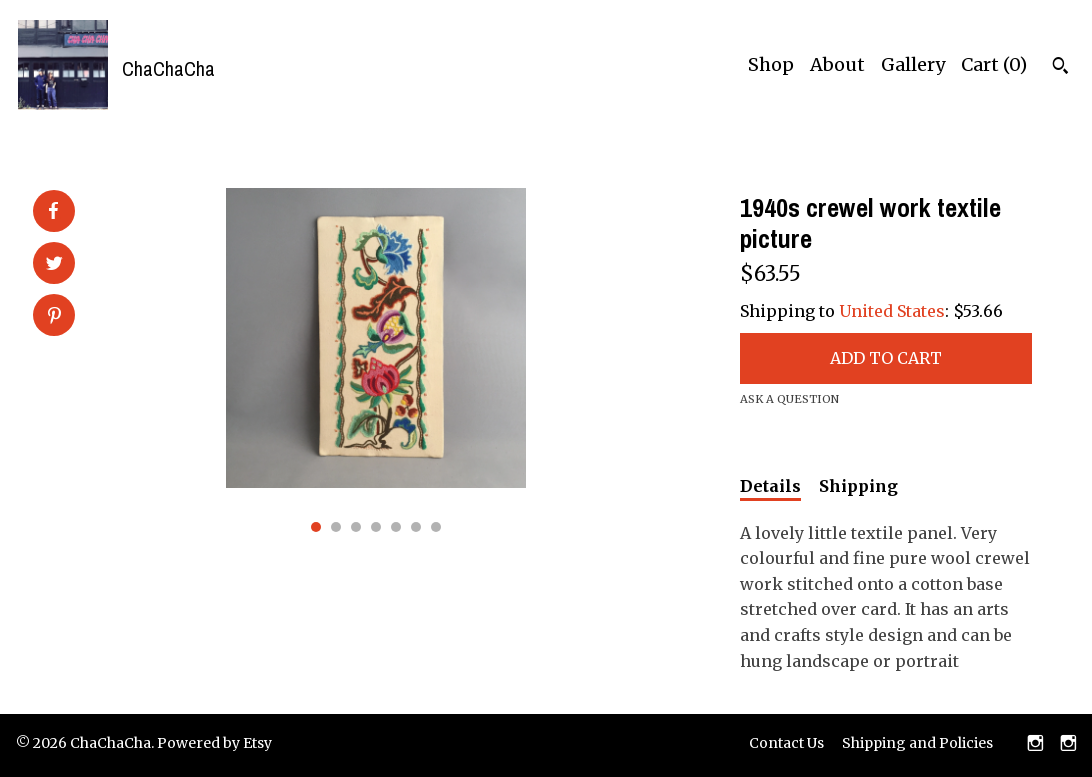  I want to click on United States, so click(892, 311).